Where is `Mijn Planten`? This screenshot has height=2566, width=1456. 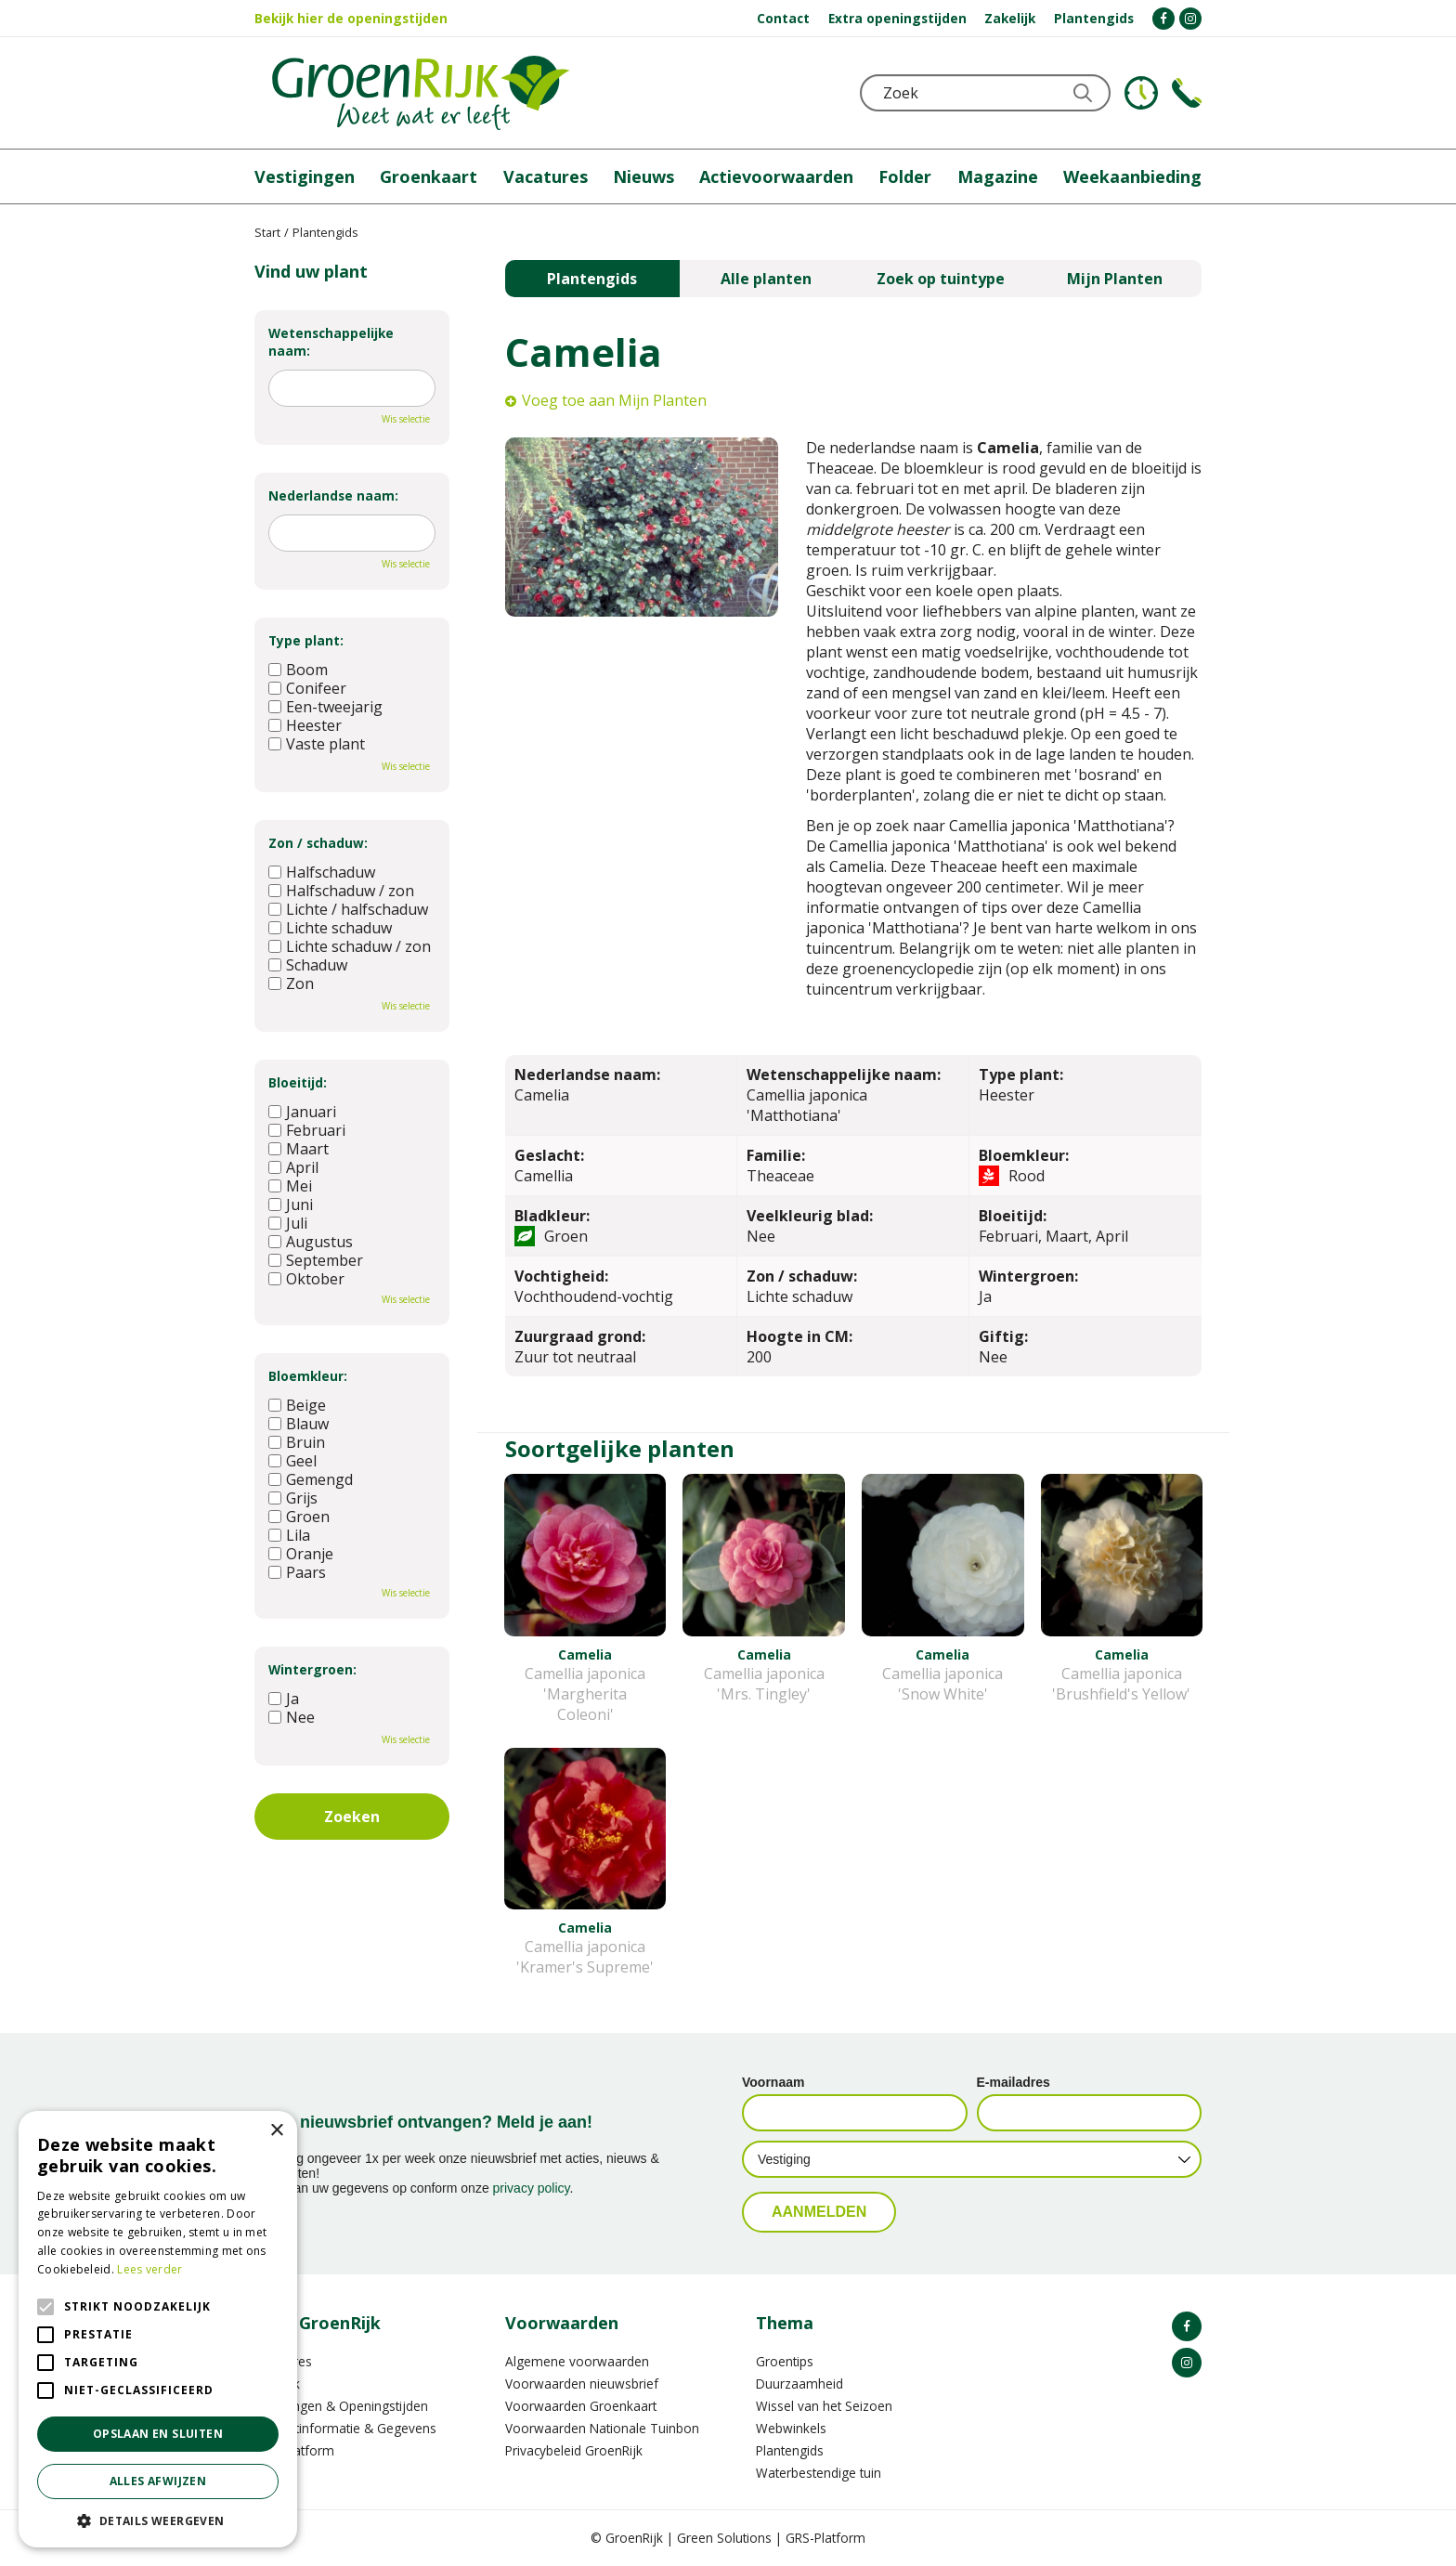 Mijn Planten is located at coordinates (1115, 278).